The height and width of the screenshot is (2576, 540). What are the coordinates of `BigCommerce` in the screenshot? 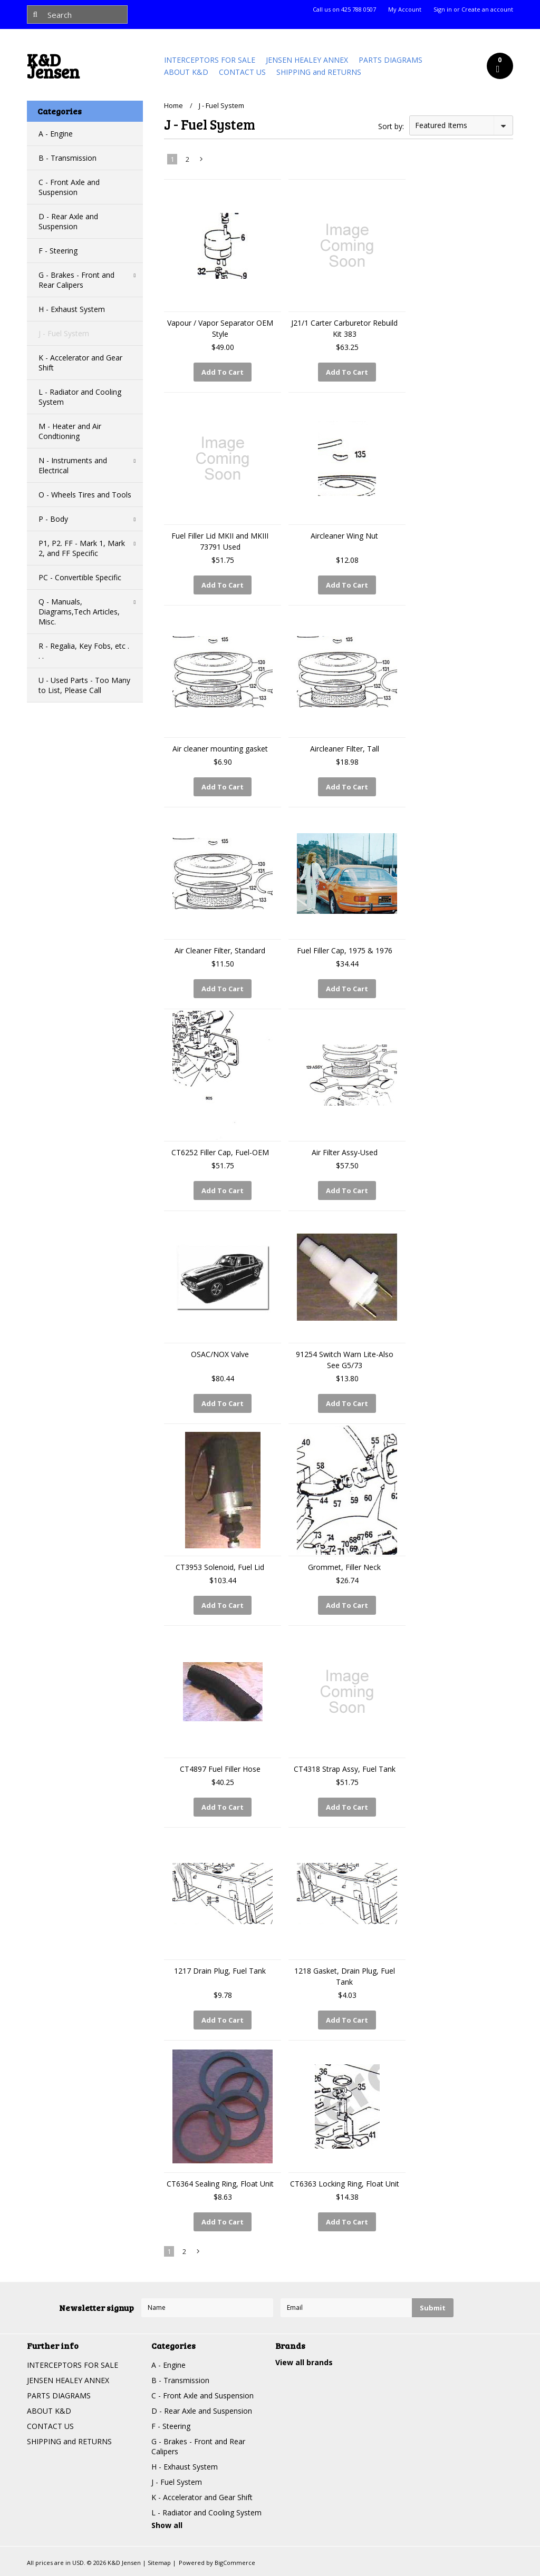 It's located at (235, 2563).